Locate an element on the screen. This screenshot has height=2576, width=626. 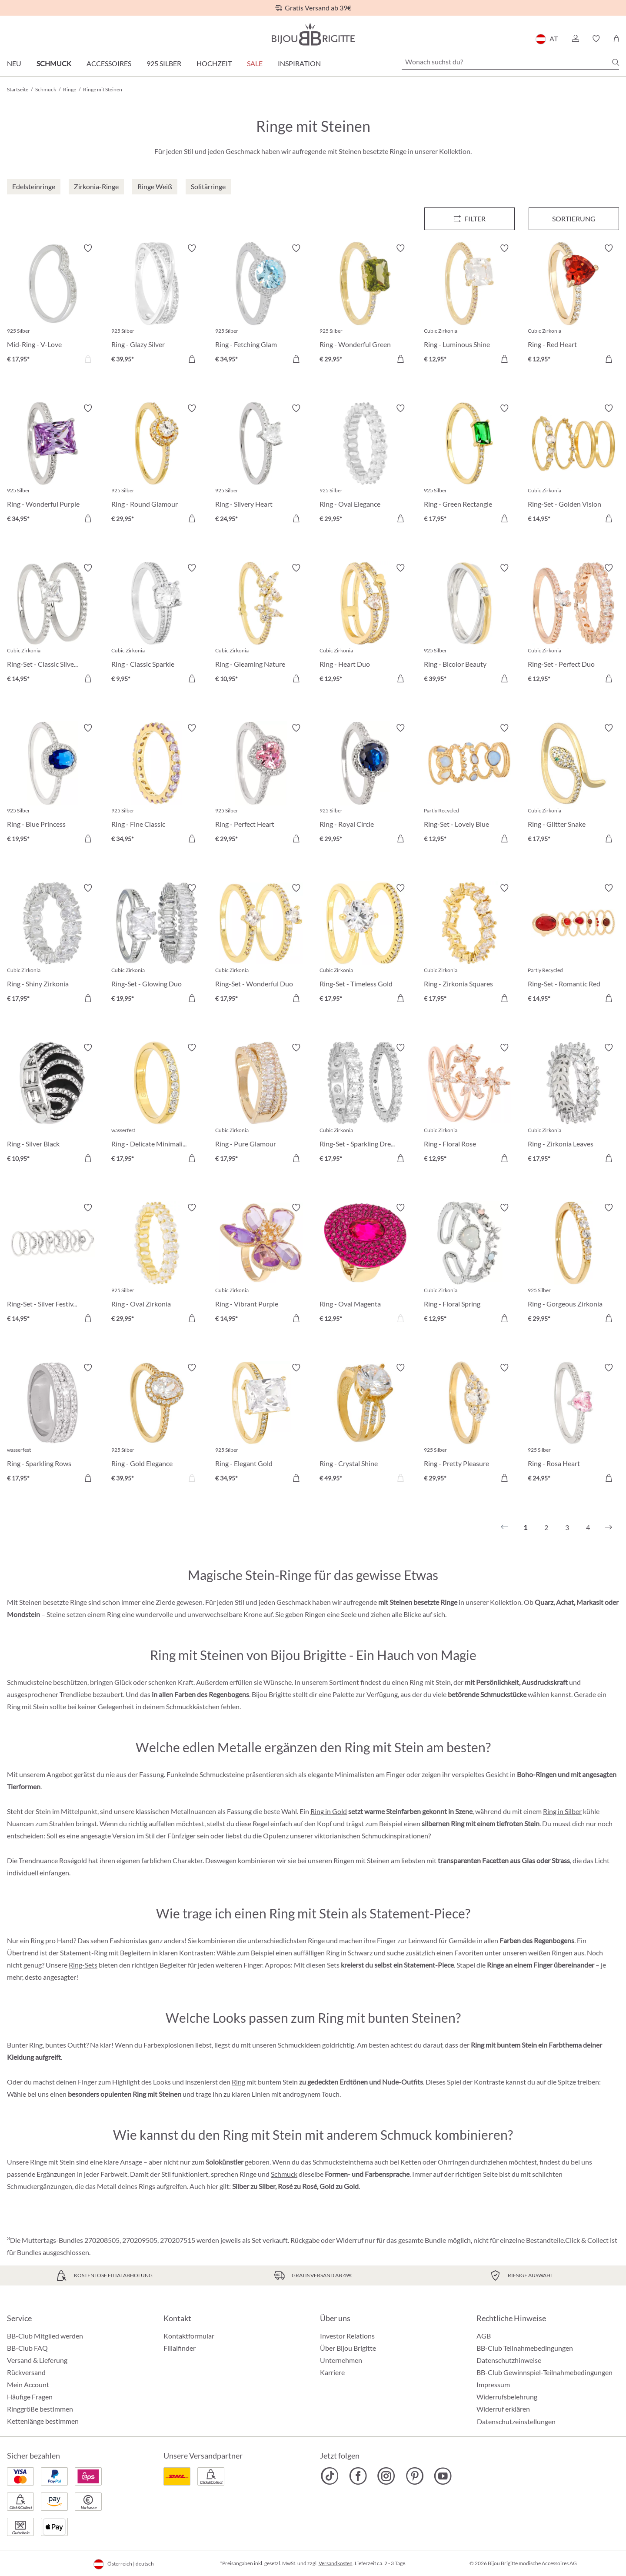
[Ring - Blue Princess € 19,95] is located at coordinates (52, 785).